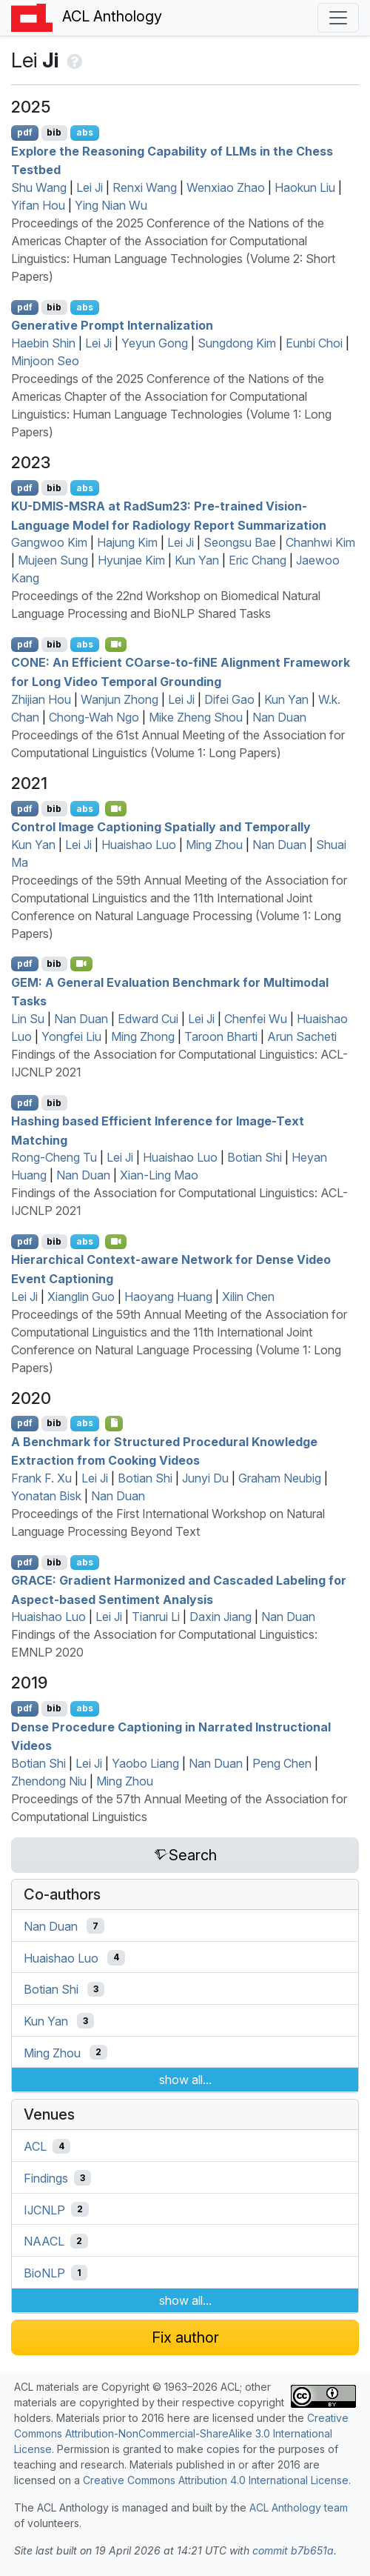 This screenshot has width=370, height=2576. What do you see at coordinates (254, 1157) in the screenshot?
I see `Botian Shi` at bounding box center [254, 1157].